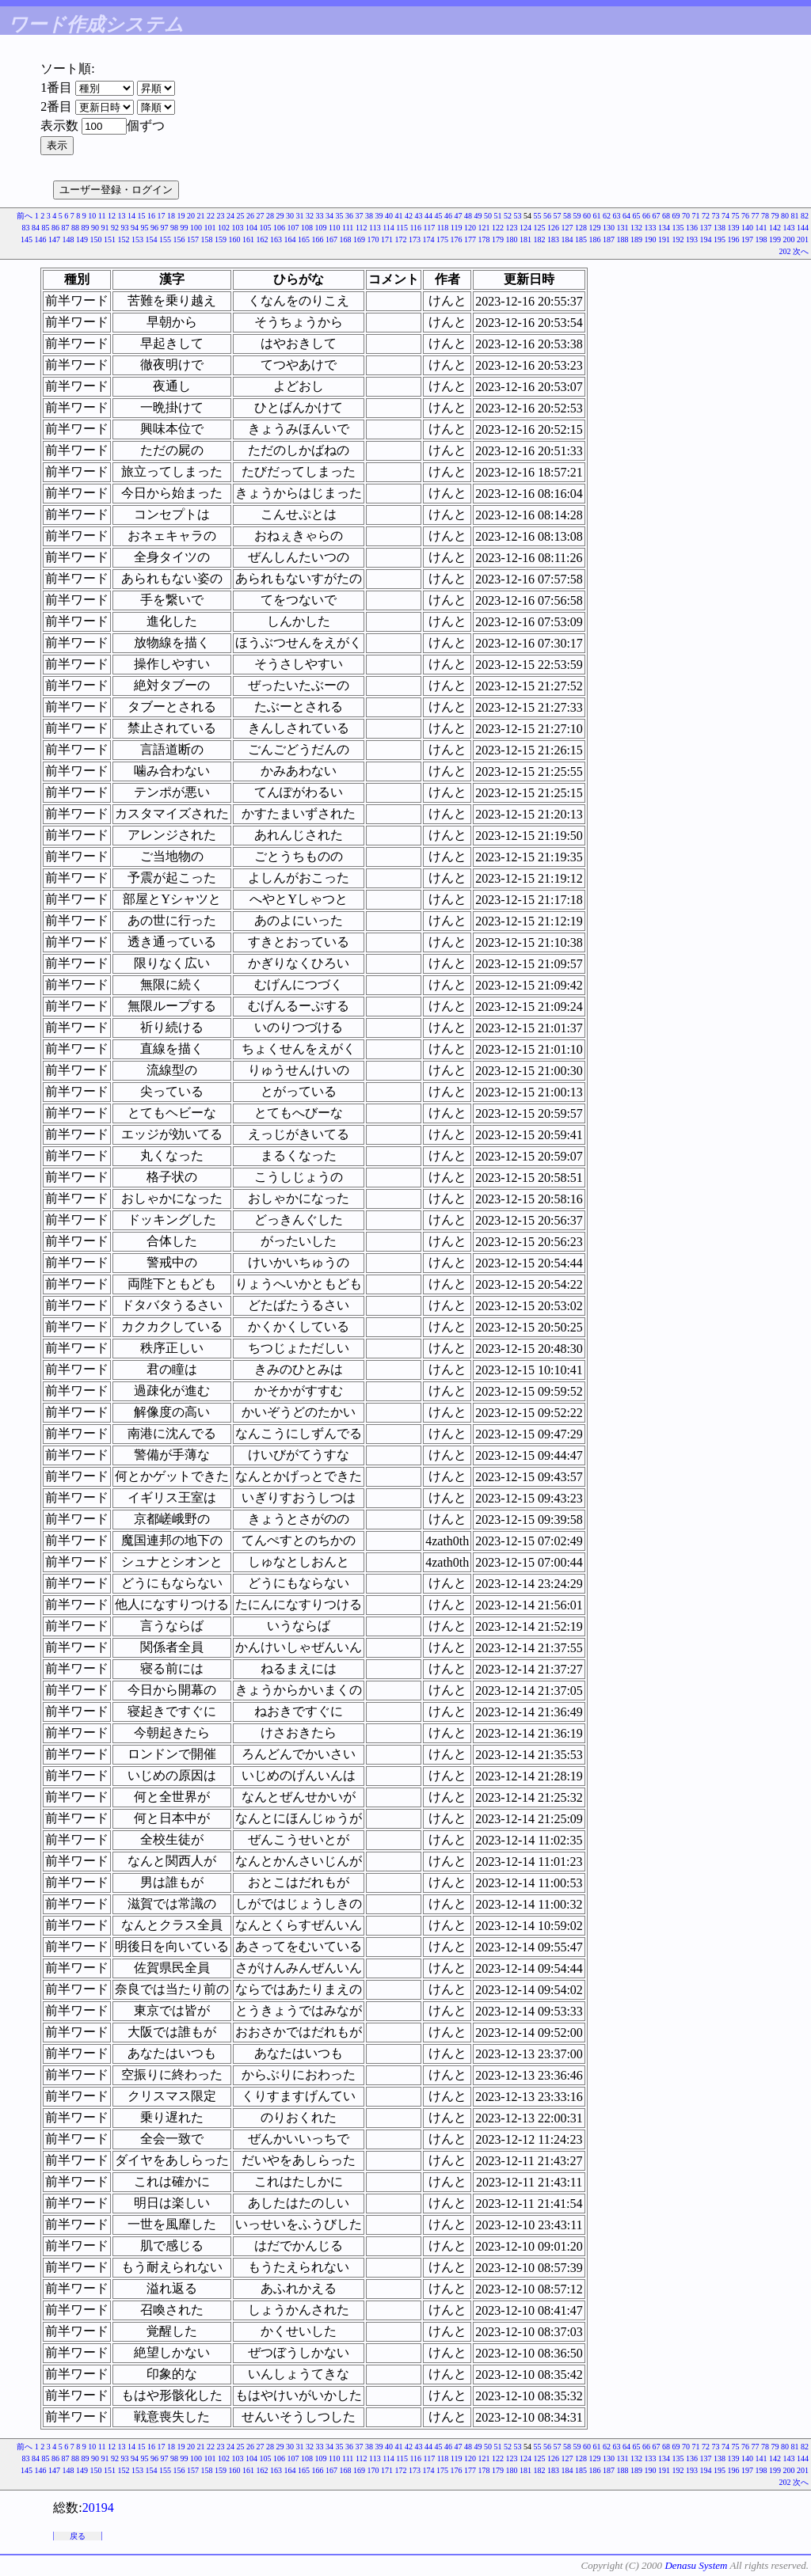 This screenshot has width=811, height=2576. Describe the element at coordinates (745, 215) in the screenshot. I see `76` at that location.